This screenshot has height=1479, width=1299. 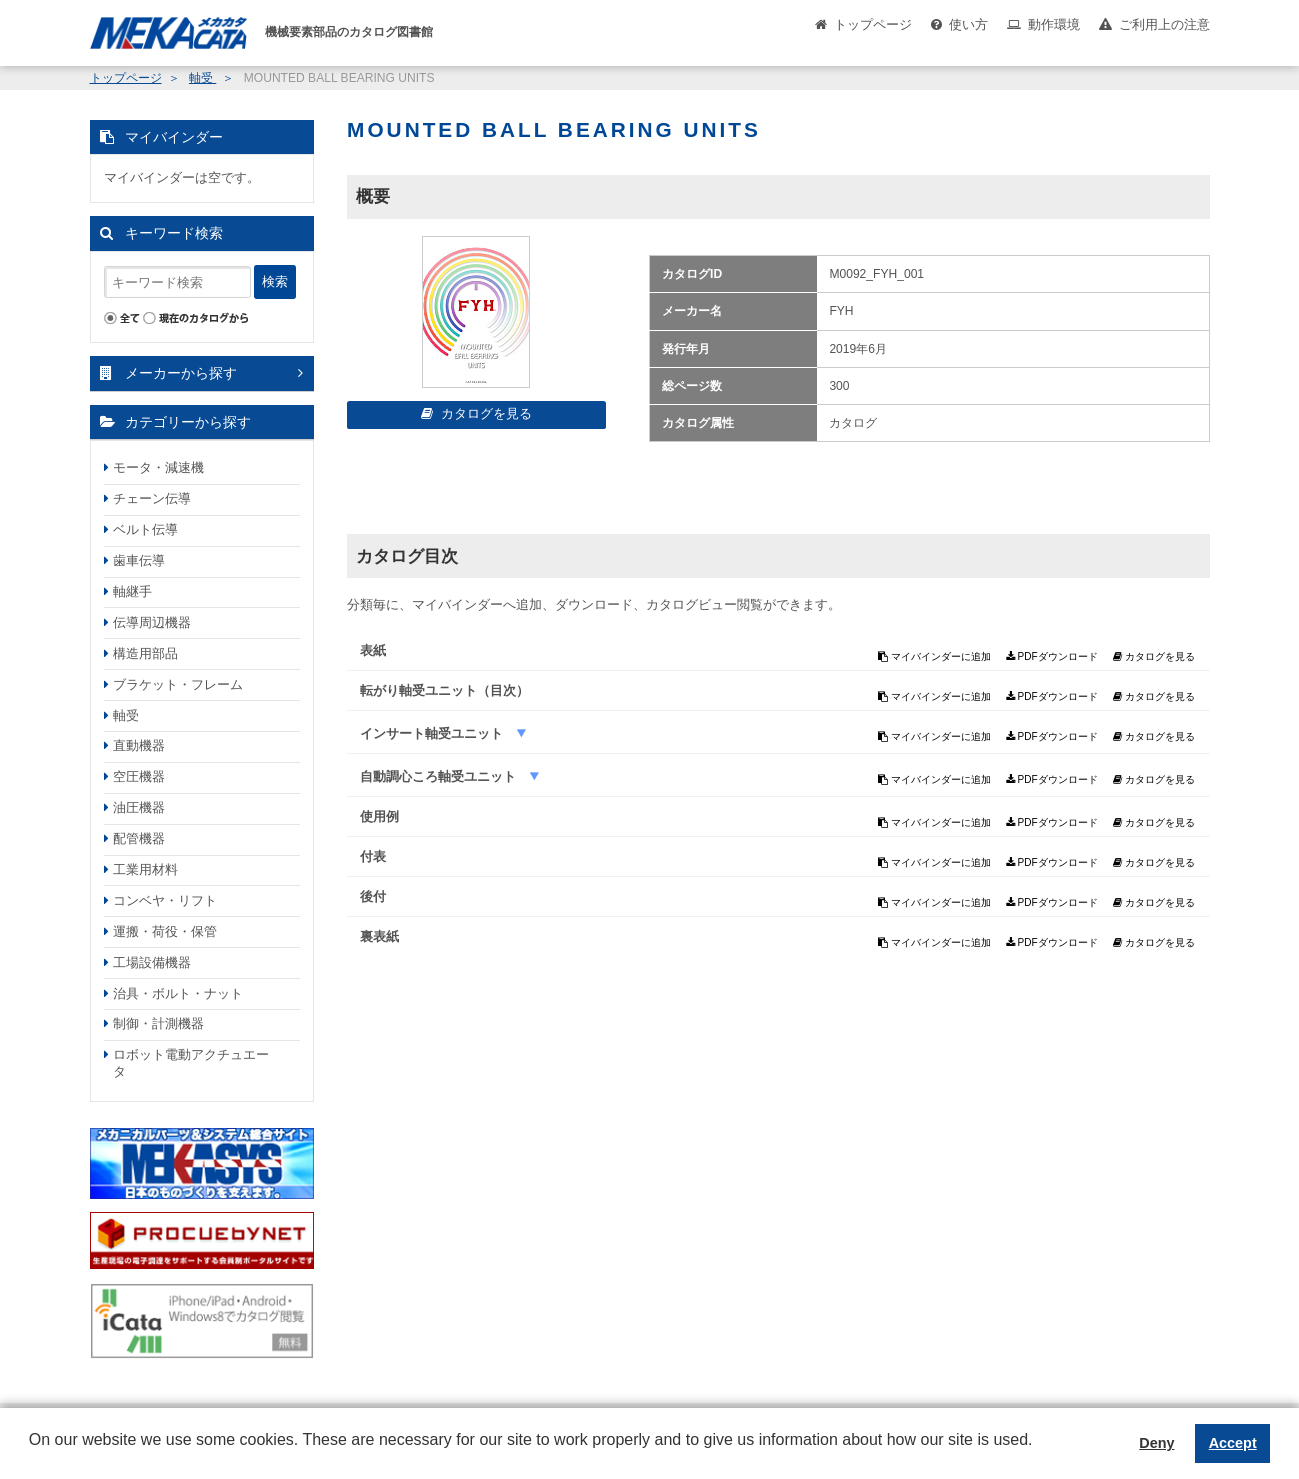 What do you see at coordinates (32, 1455) in the screenshot?
I see `[button]` at bounding box center [32, 1455].